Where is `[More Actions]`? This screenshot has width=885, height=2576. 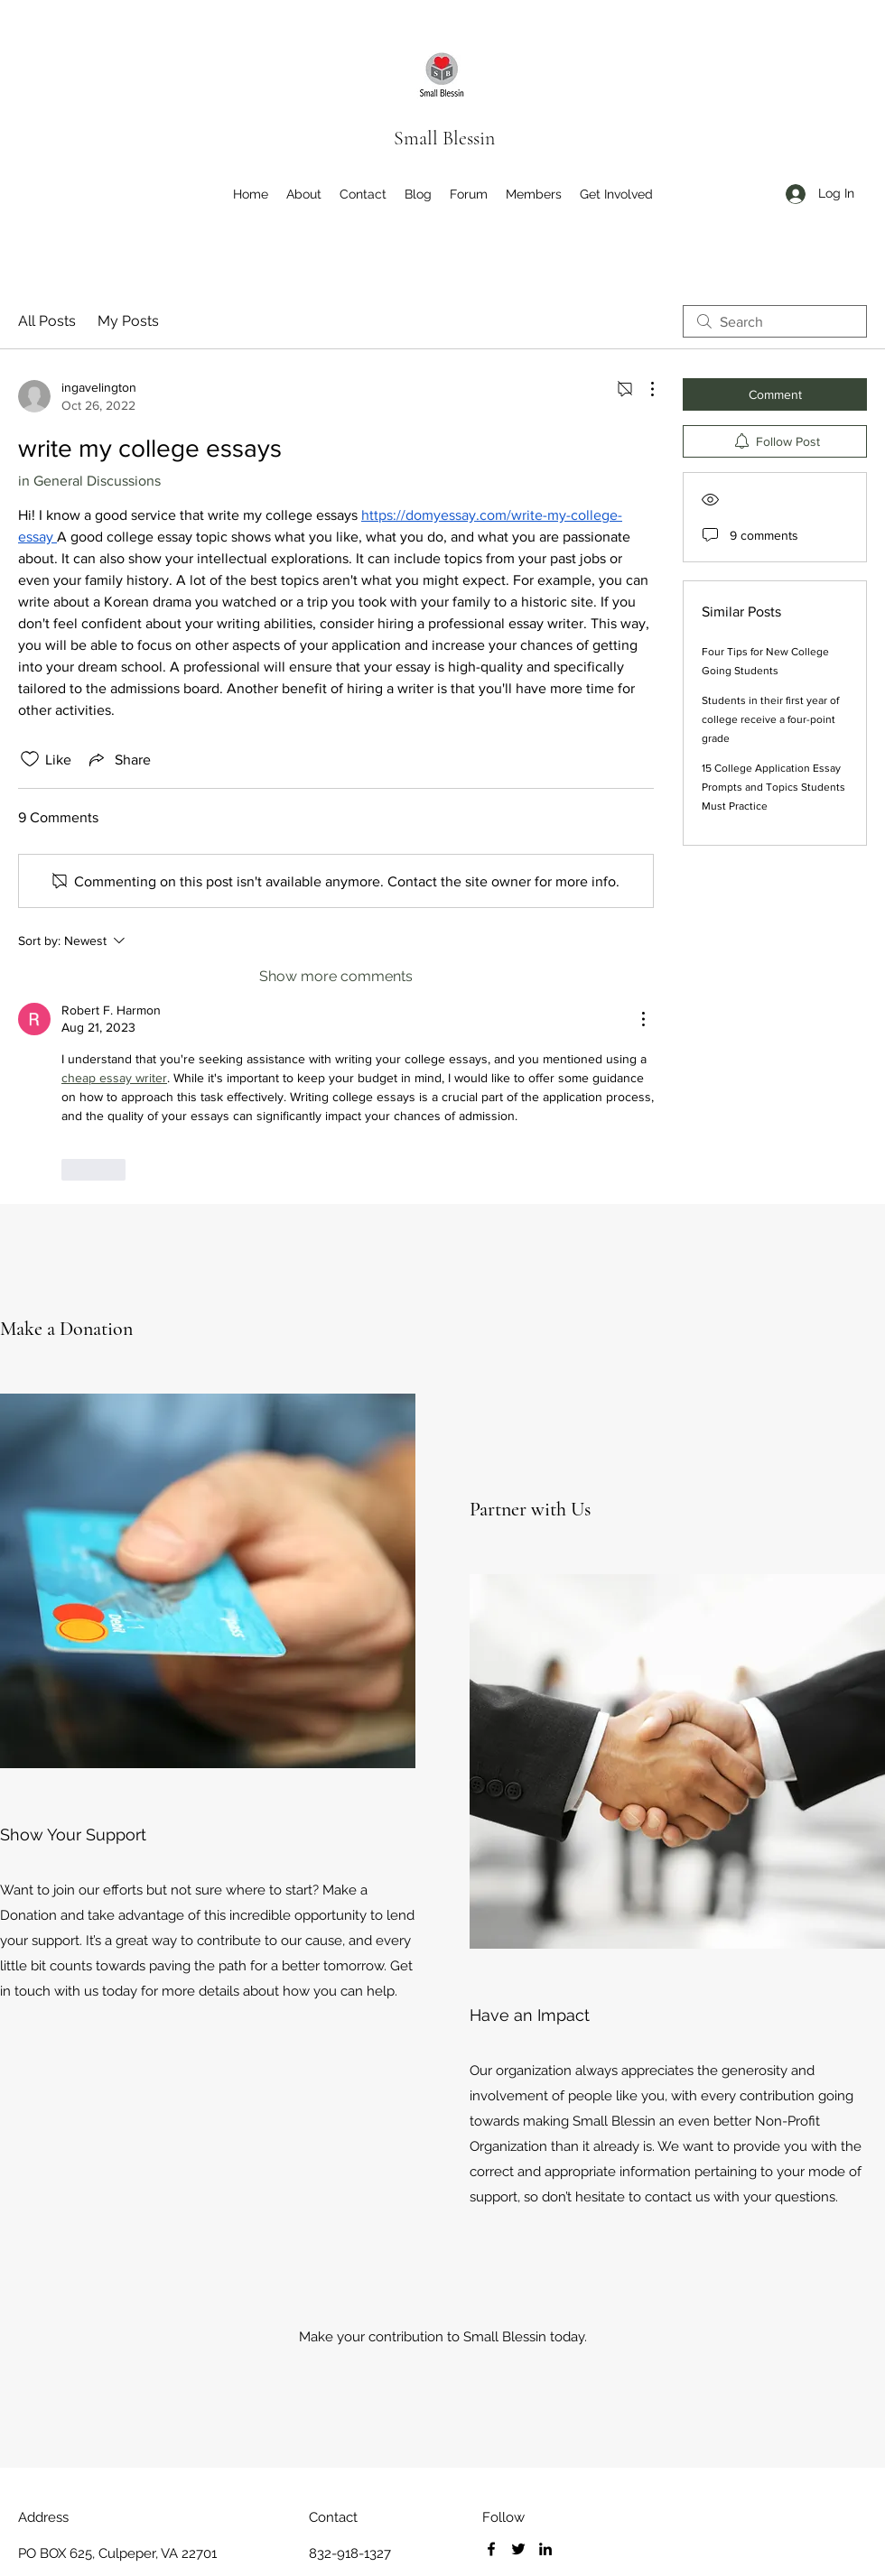
[More Actions] is located at coordinates (643, 389).